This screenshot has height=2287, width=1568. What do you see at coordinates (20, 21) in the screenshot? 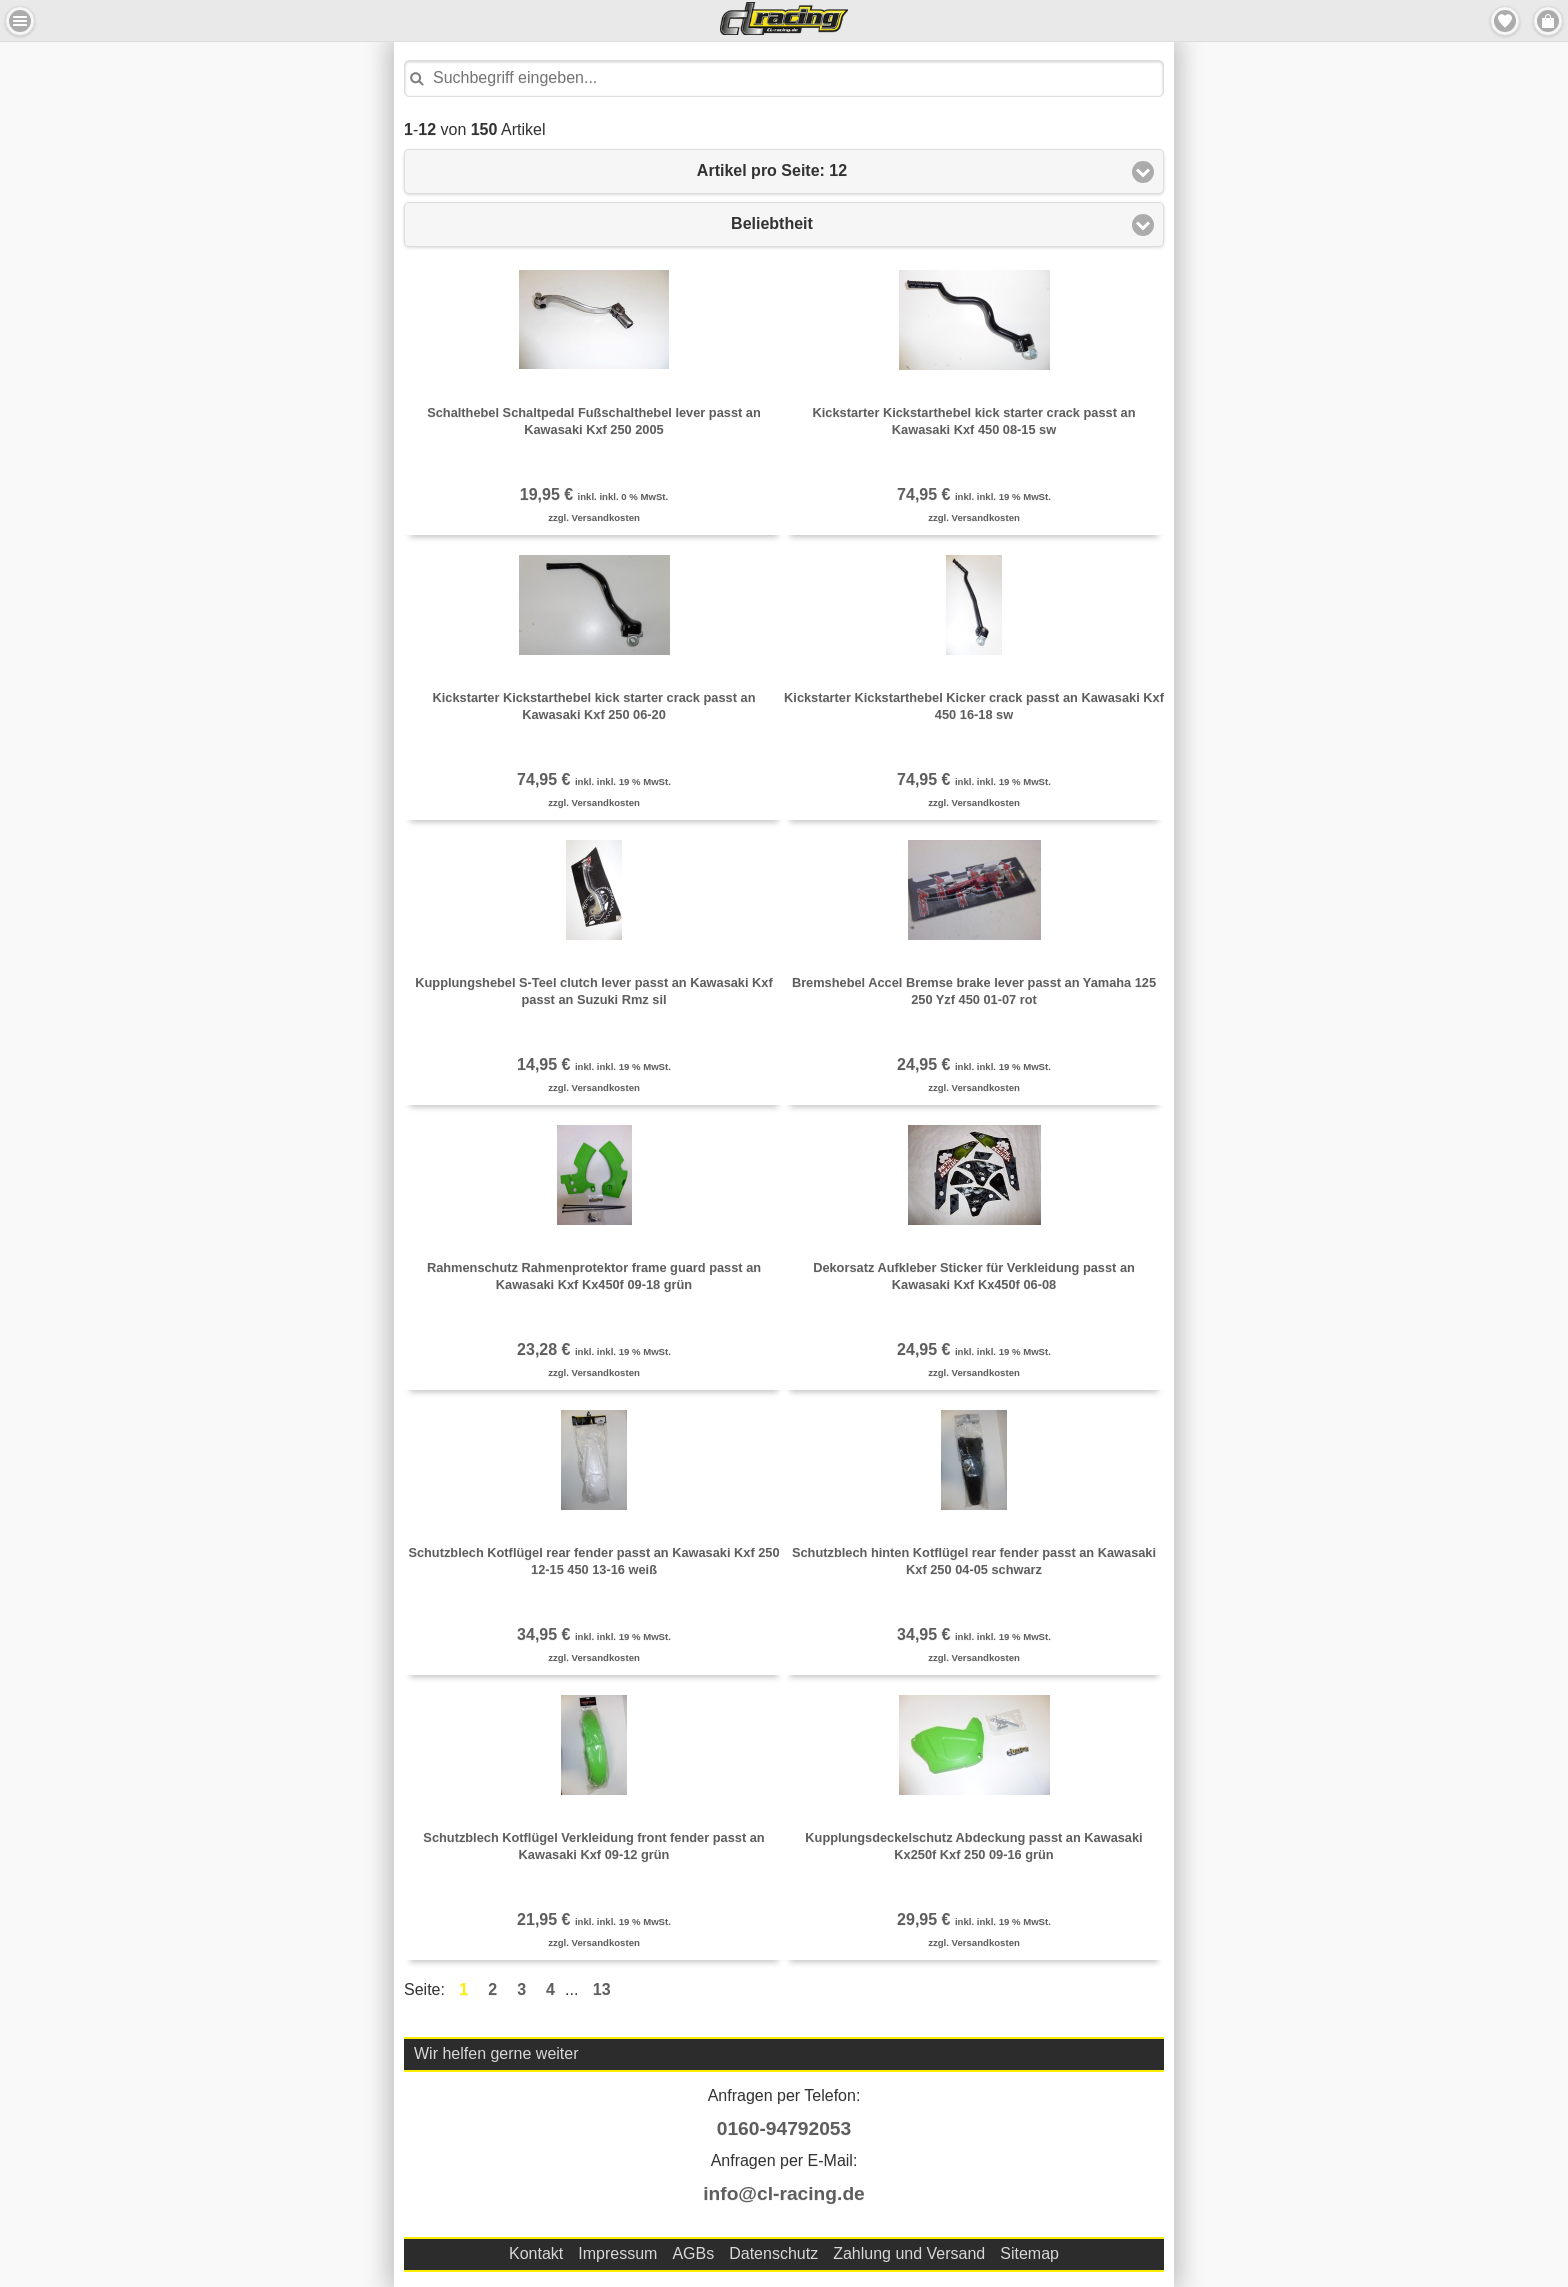
I see `Menu Links [button]` at bounding box center [20, 21].